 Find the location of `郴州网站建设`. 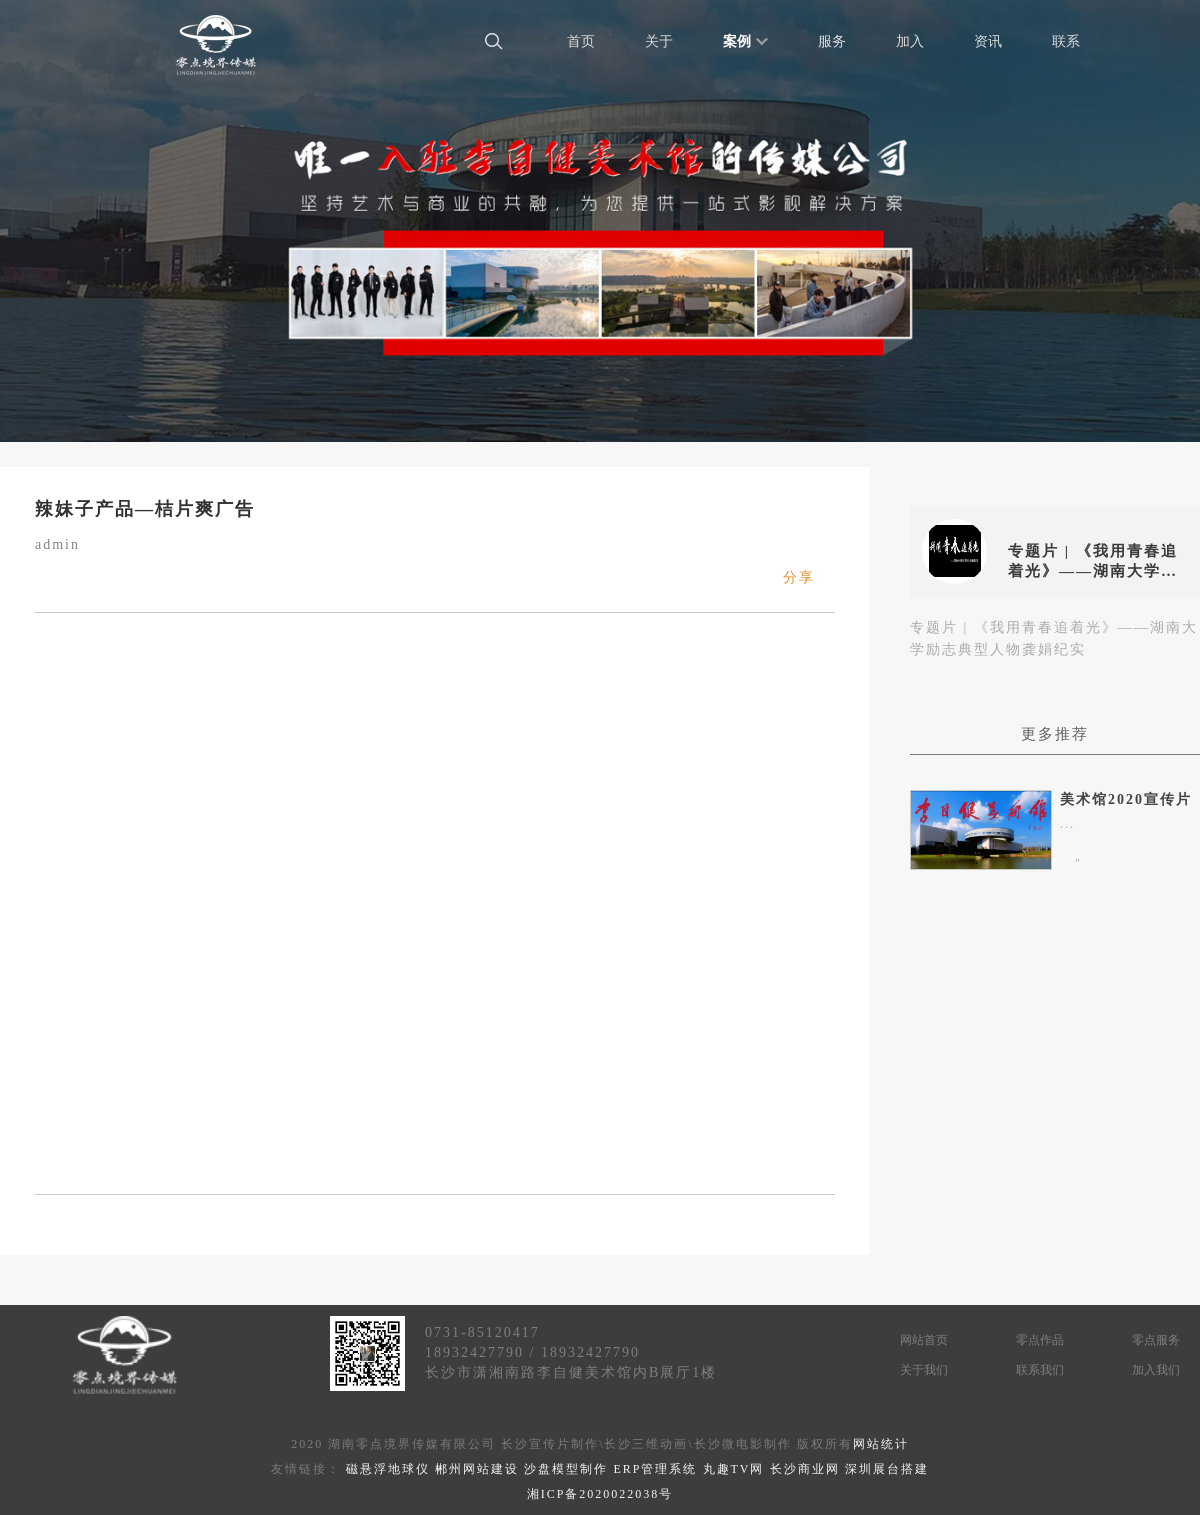

郴州网站建设 is located at coordinates (477, 1469).